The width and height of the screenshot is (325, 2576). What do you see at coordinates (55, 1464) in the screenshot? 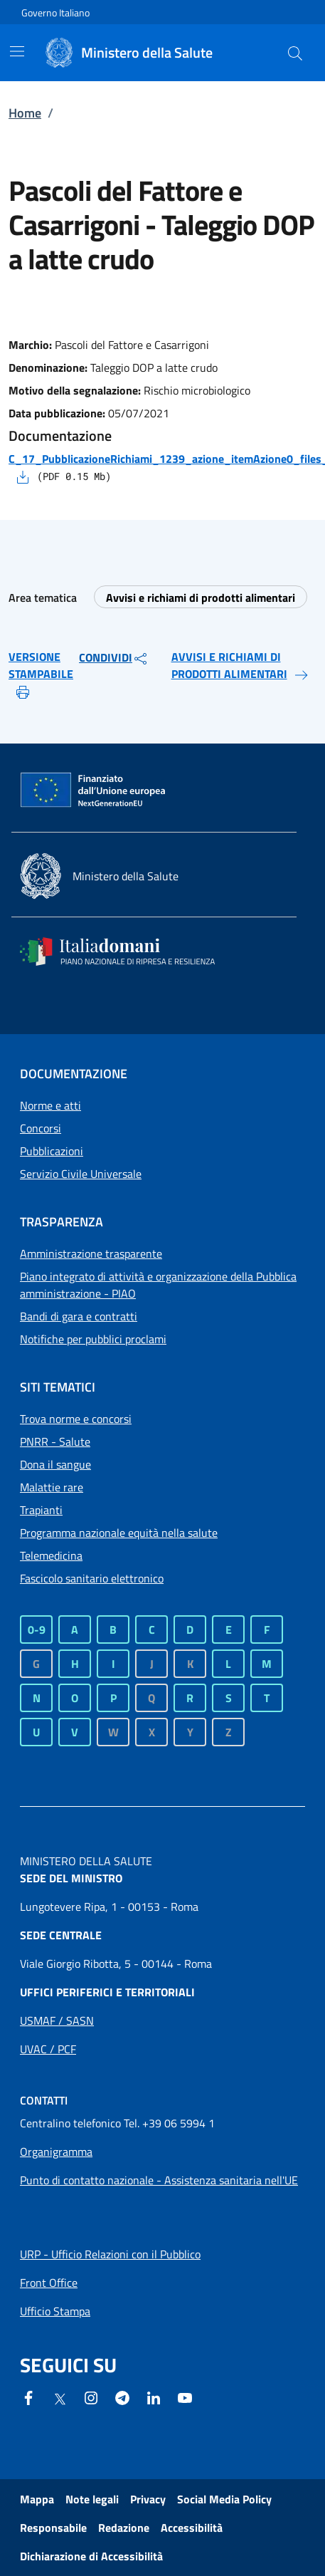
I see `Dona il sangue [Dona il sangue - Sito esterno - Apertura in una nuova finestra]` at bounding box center [55, 1464].